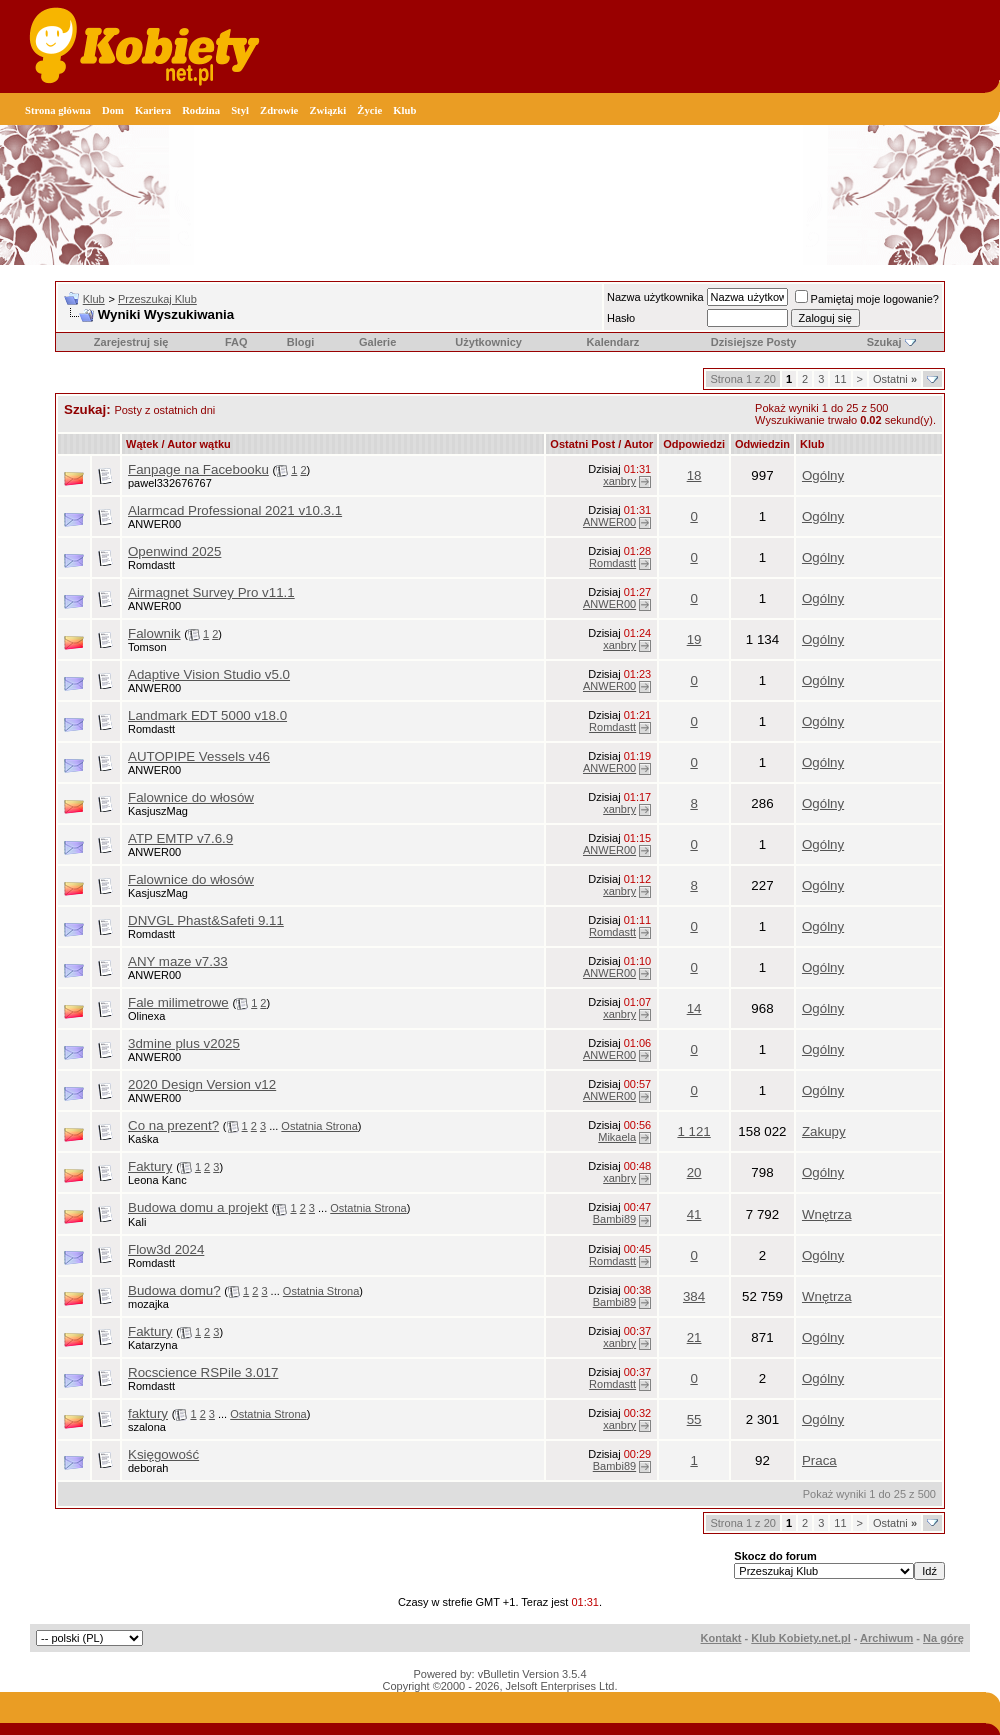 This screenshot has height=1735, width=1000. Describe the element at coordinates (153, 1345) in the screenshot. I see `Katarzyna` at that location.